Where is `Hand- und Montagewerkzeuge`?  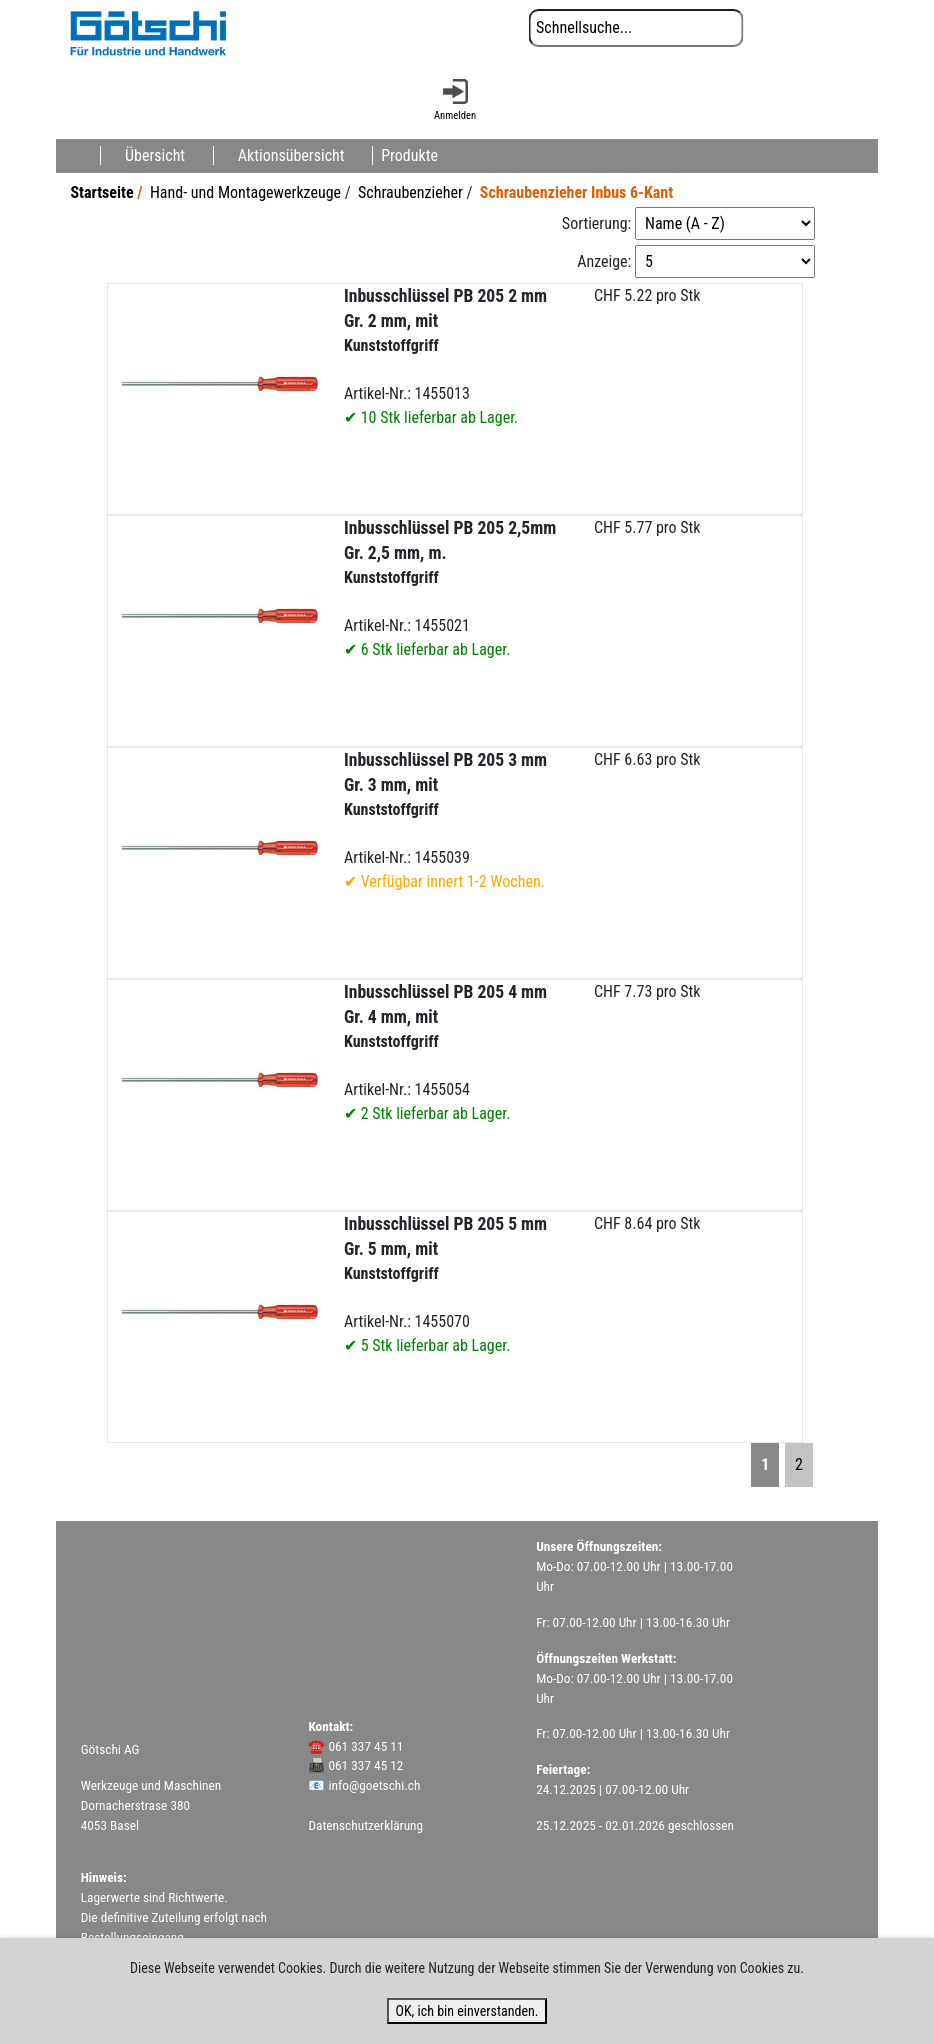
Hand- und Montagewerkzeuge is located at coordinates (245, 192).